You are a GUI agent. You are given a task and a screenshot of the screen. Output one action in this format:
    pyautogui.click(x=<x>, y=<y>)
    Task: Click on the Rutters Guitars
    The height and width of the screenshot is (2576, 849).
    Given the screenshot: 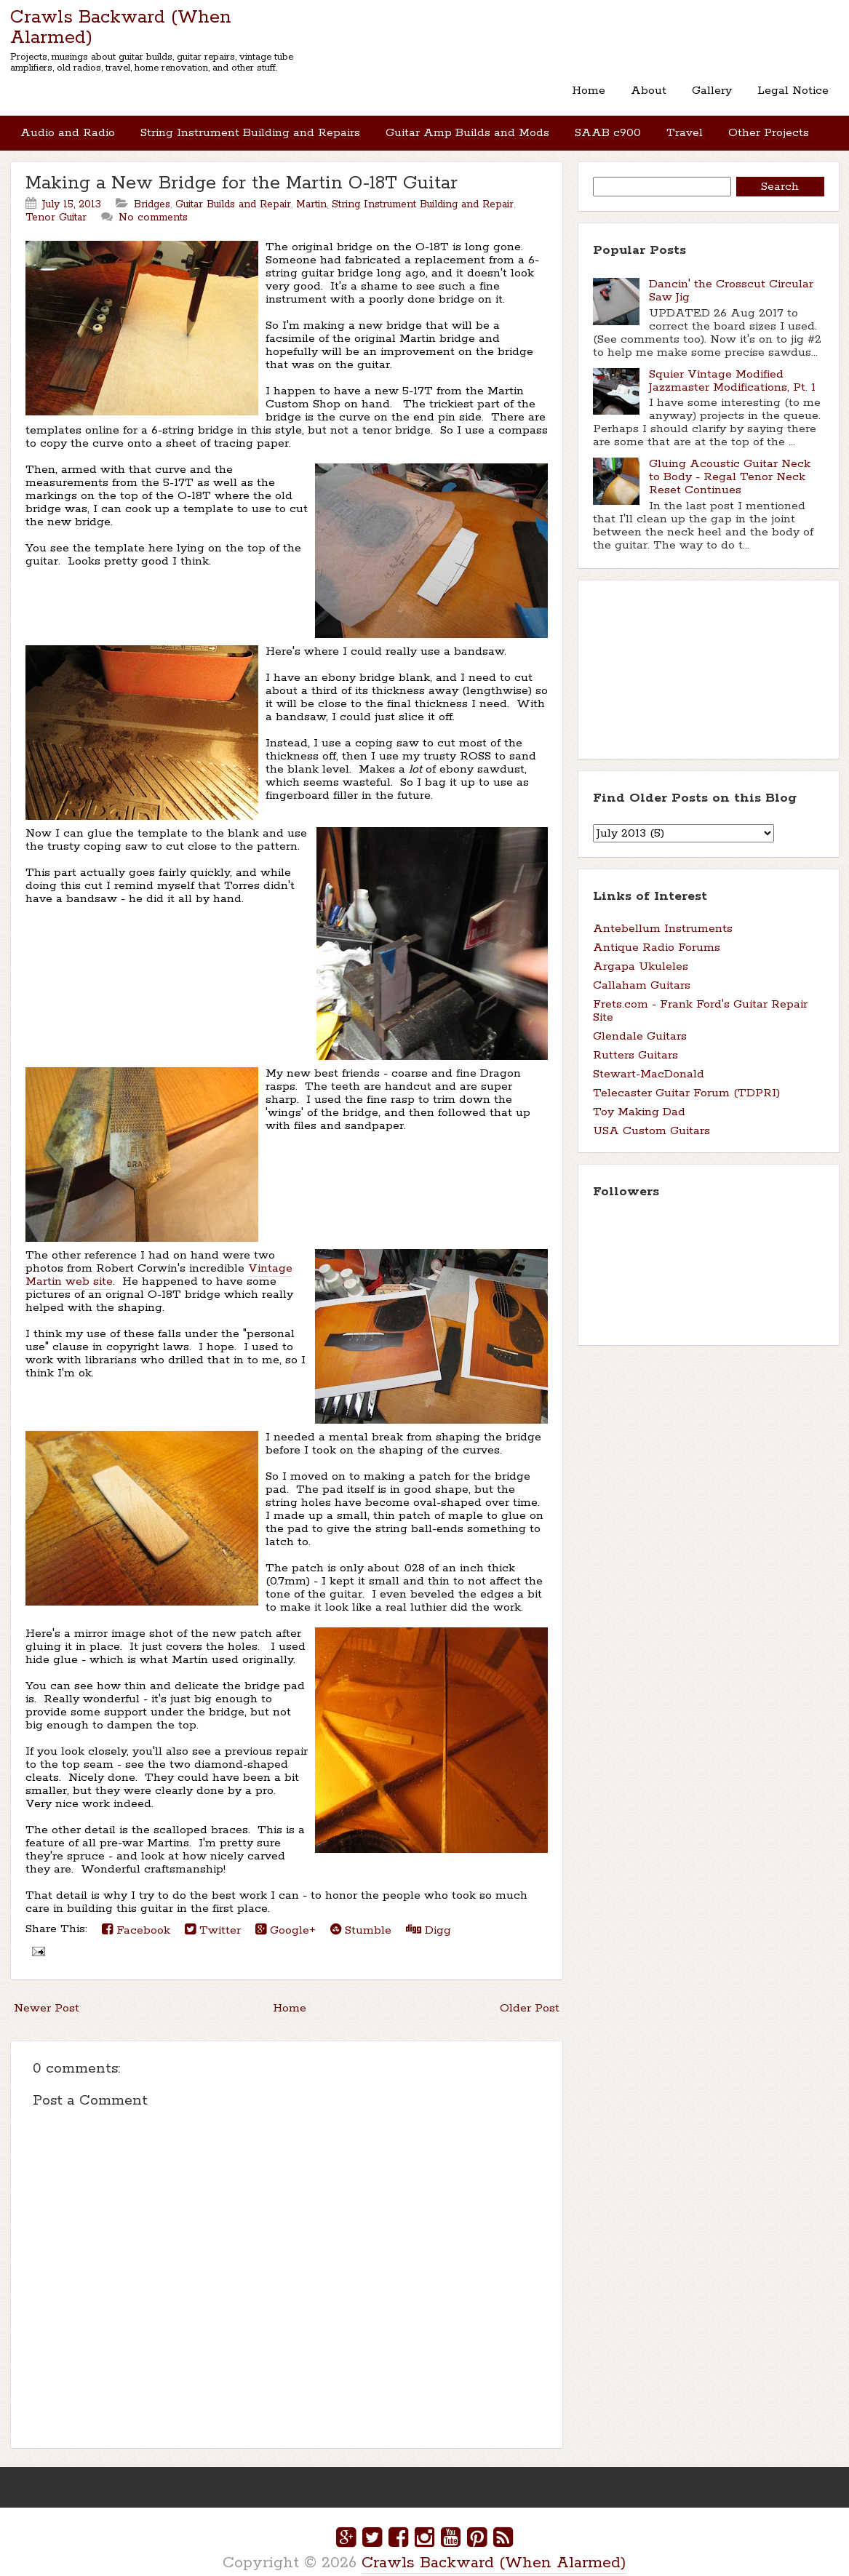 What is the action you would take?
    pyautogui.click(x=635, y=1040)
    